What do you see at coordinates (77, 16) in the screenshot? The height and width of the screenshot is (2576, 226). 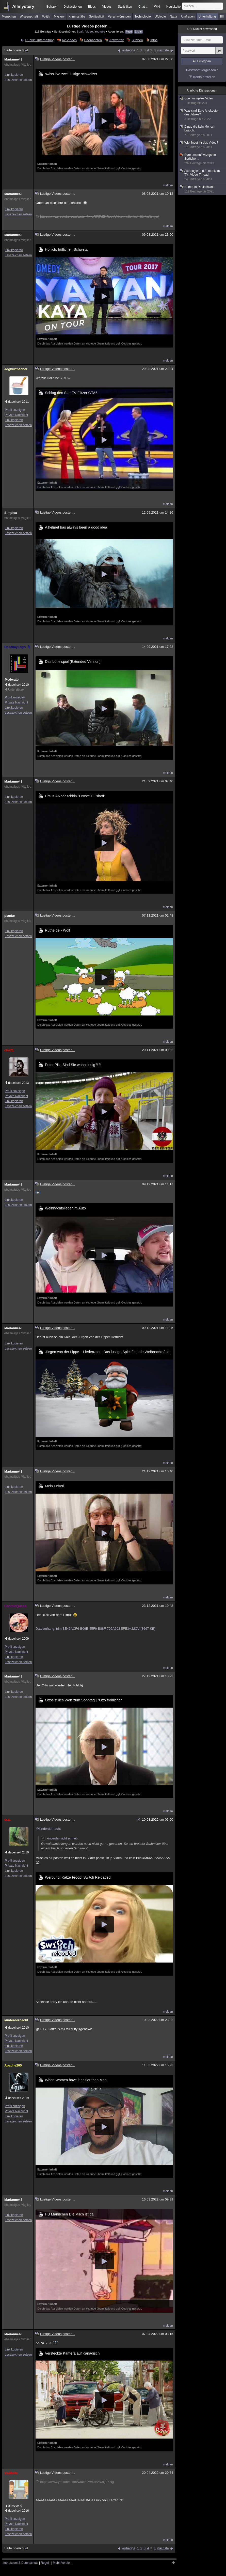 I see `Kriminalfälle` at bounding box center [77, 16].